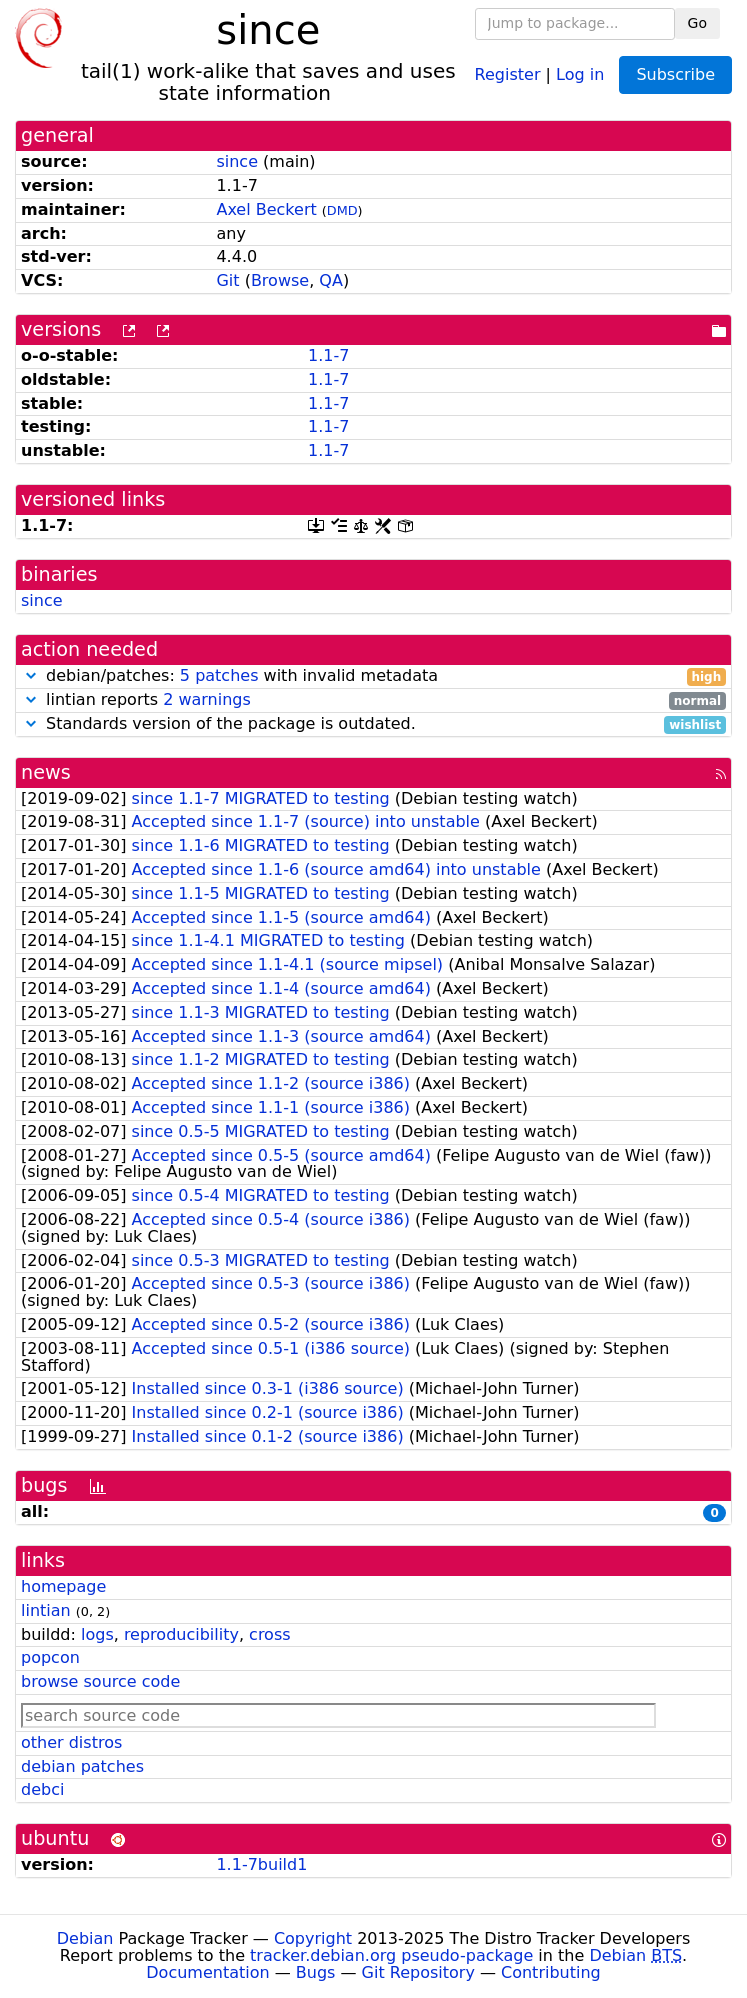 Image resolution: width=747 pixels, height=1998 pixels. What do you see at coordinates (261, 1864) in the screenshot?
I see `1.1-7build1` at bounding box center [261, 1864].